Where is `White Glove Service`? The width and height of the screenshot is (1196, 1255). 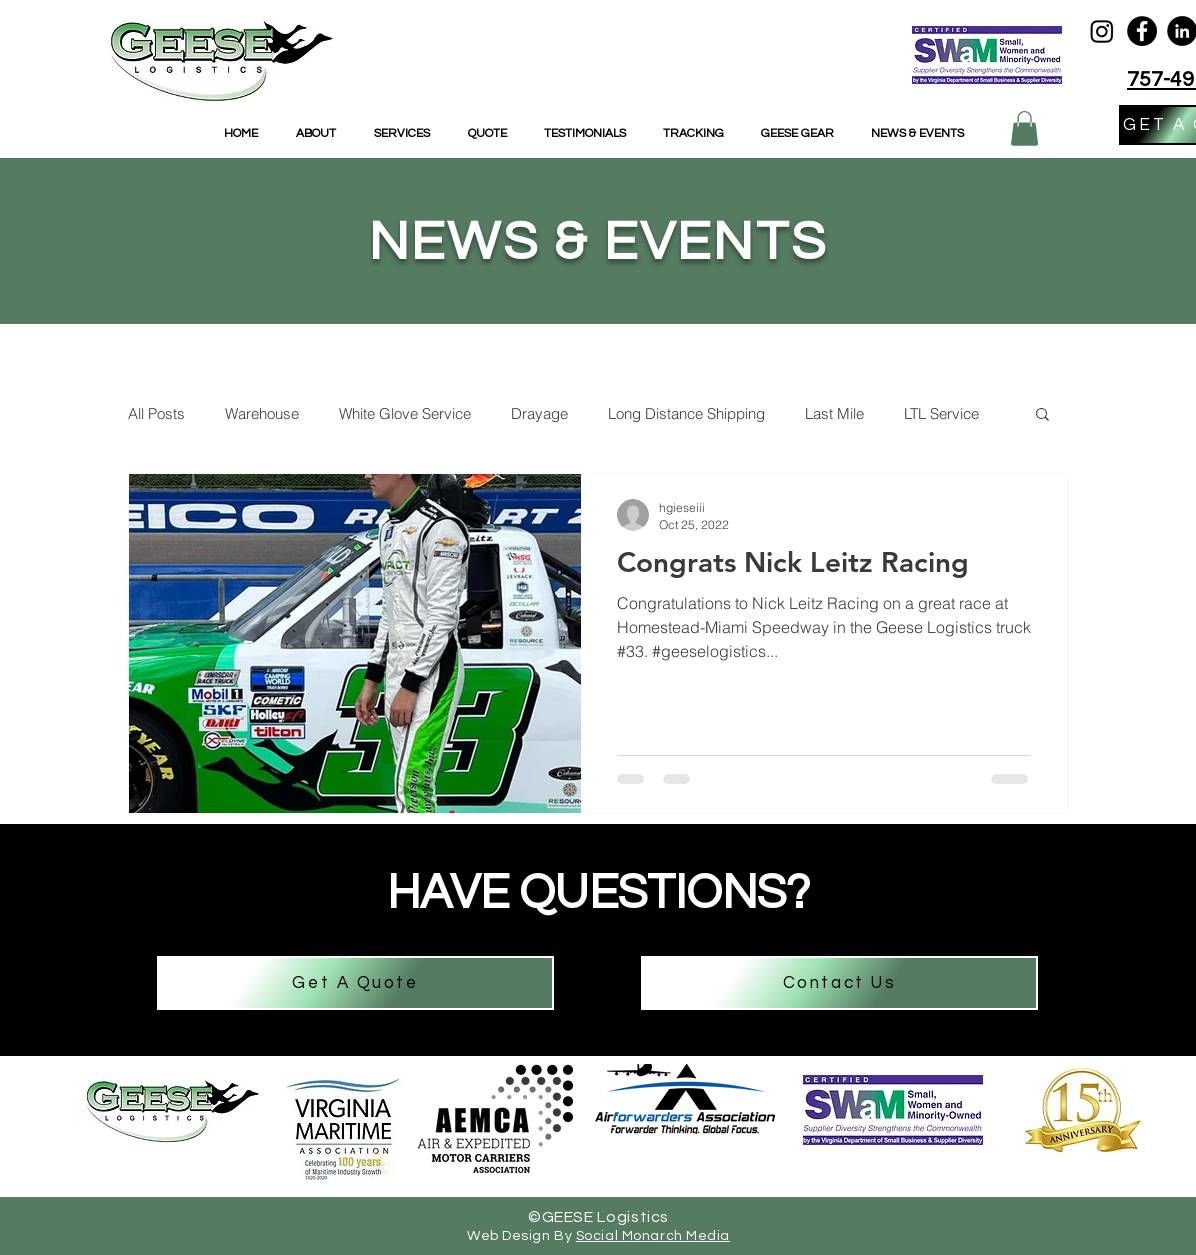 White Glove Service is located at coordinates (405, 413).